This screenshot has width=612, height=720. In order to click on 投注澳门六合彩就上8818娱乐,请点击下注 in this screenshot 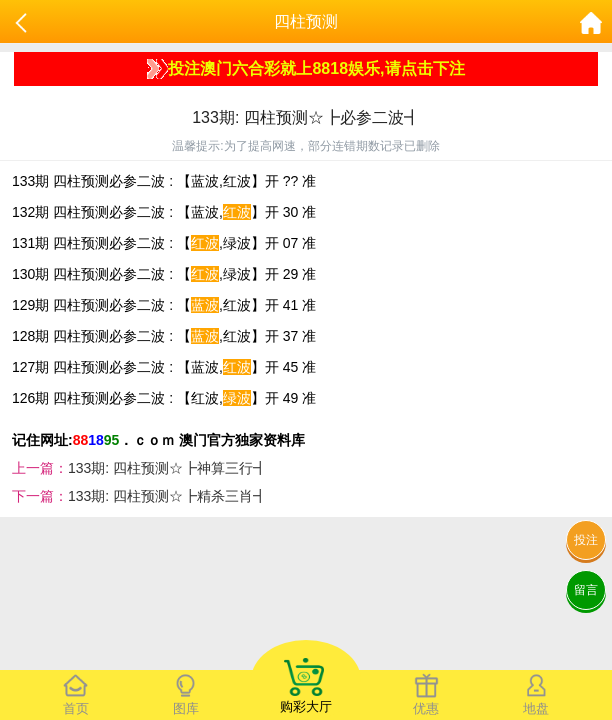, I will do `click(305, 69)`.